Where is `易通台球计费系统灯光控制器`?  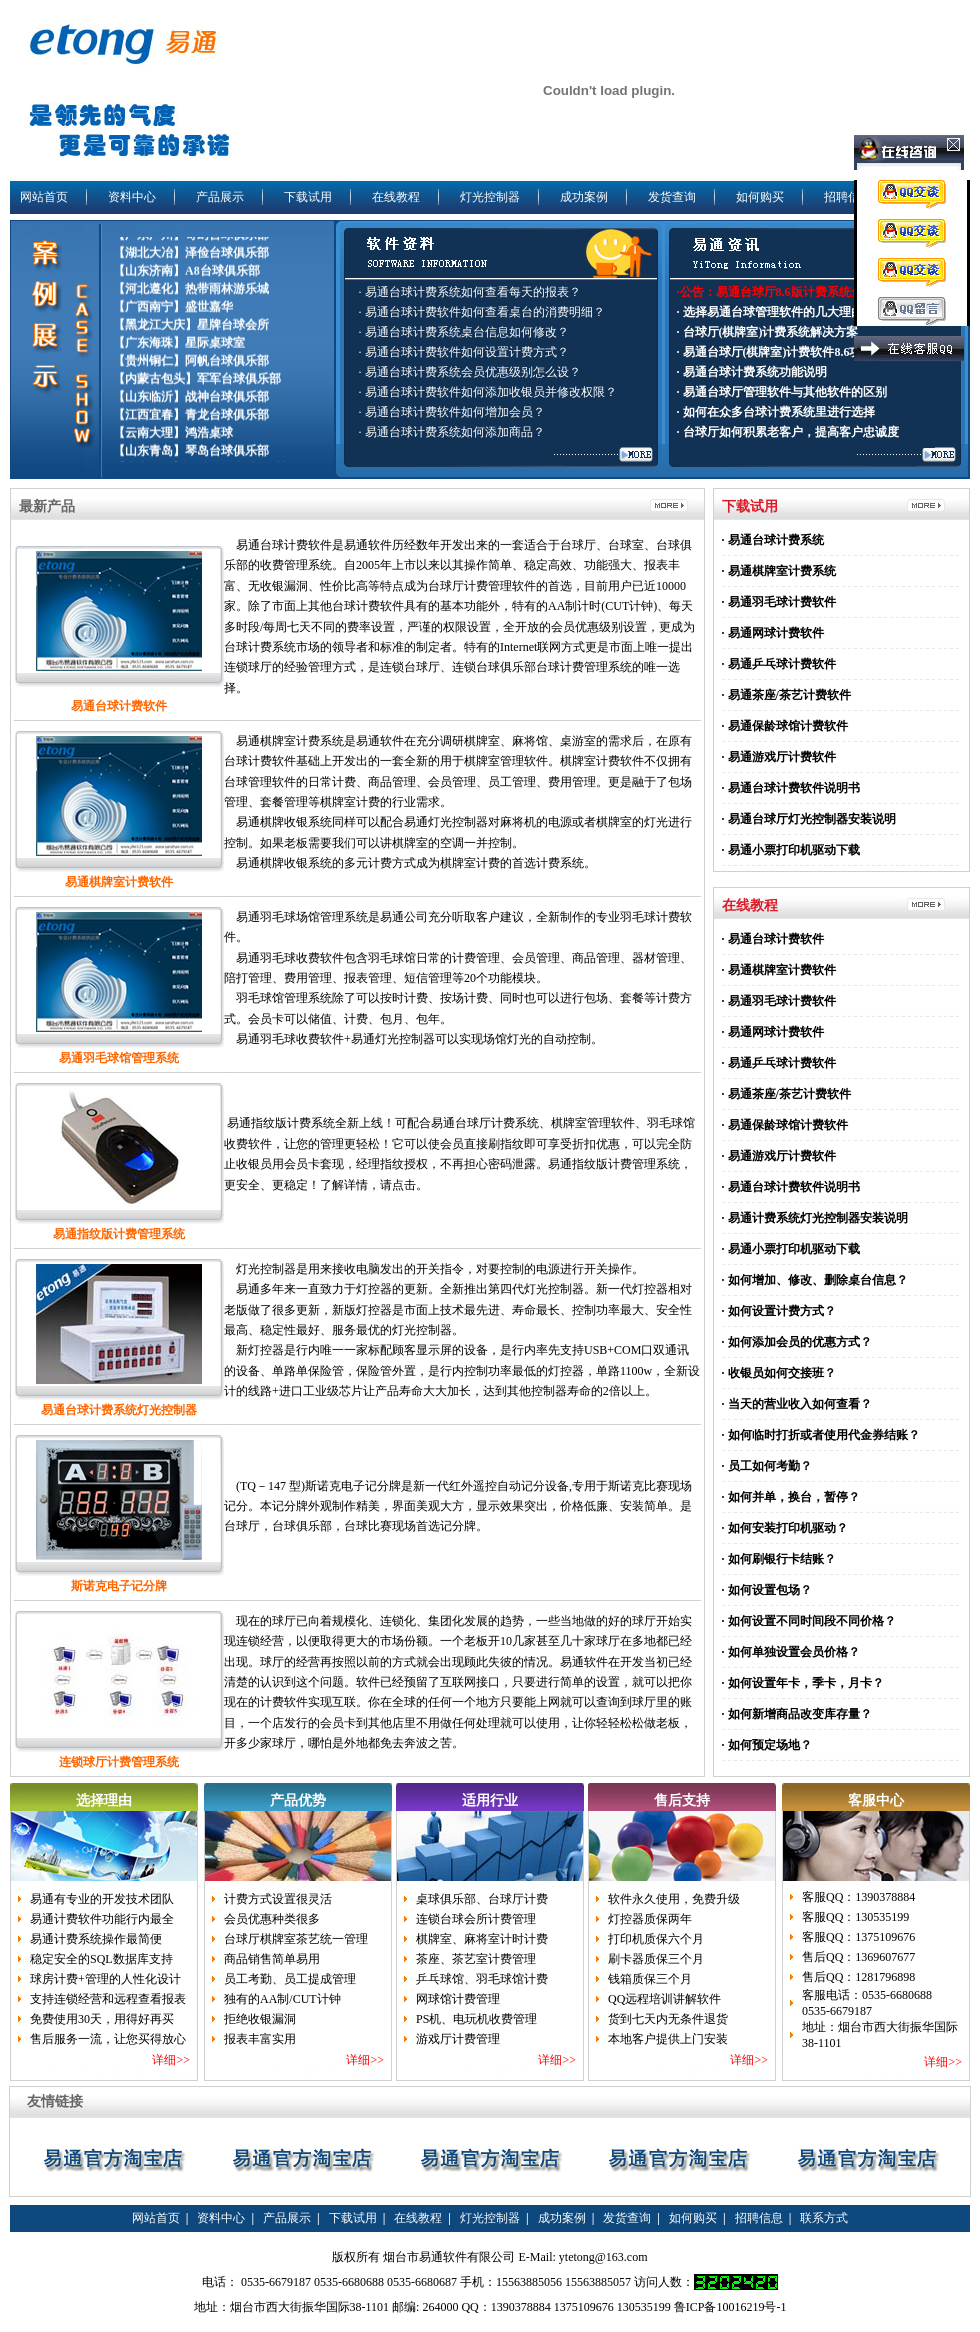 易通台球计费系统灯光控制器 is located at coordinates (119, 1410).